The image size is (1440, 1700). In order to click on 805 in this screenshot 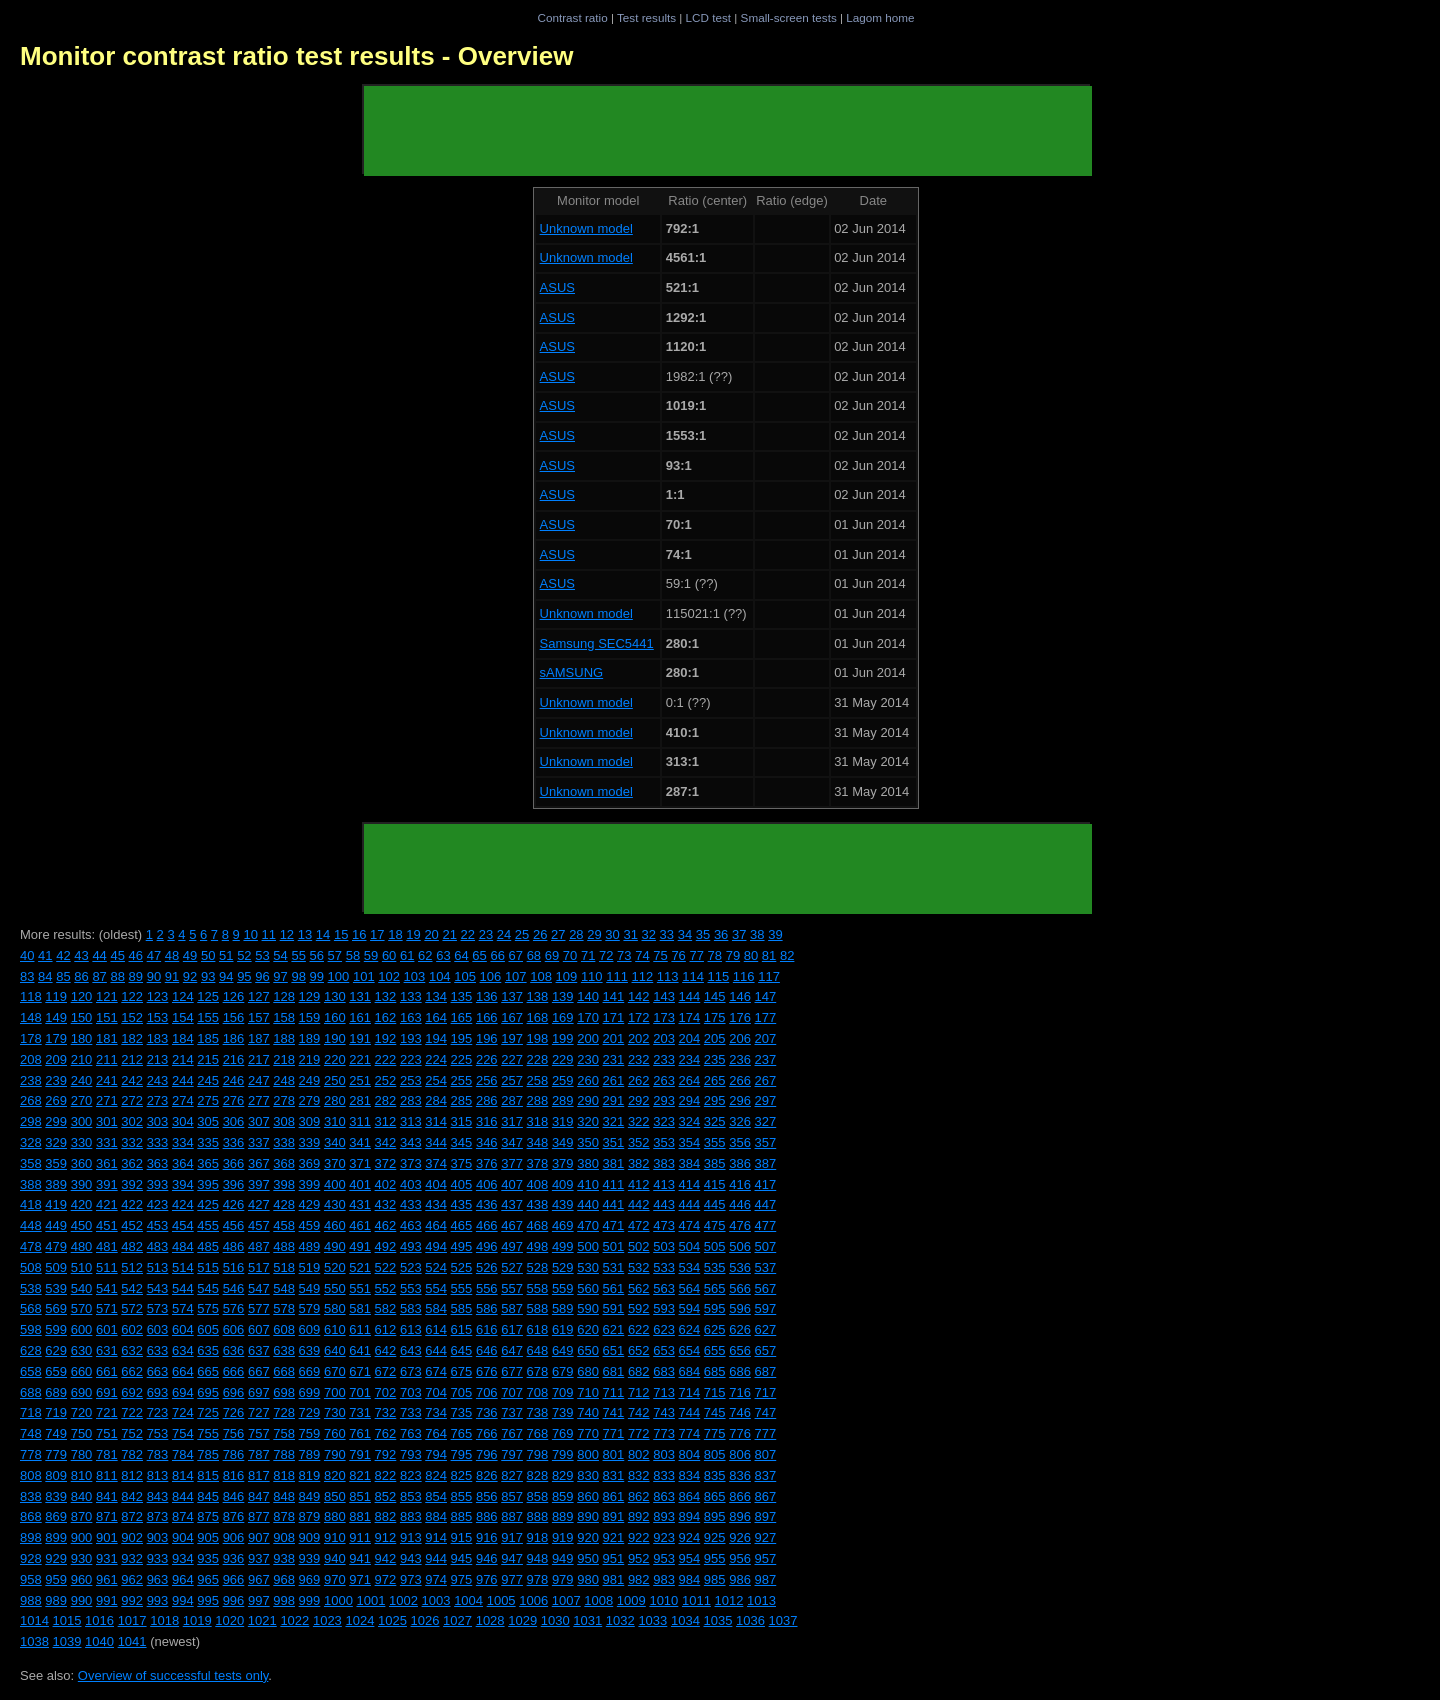, I will do `click(715, 1454)`.